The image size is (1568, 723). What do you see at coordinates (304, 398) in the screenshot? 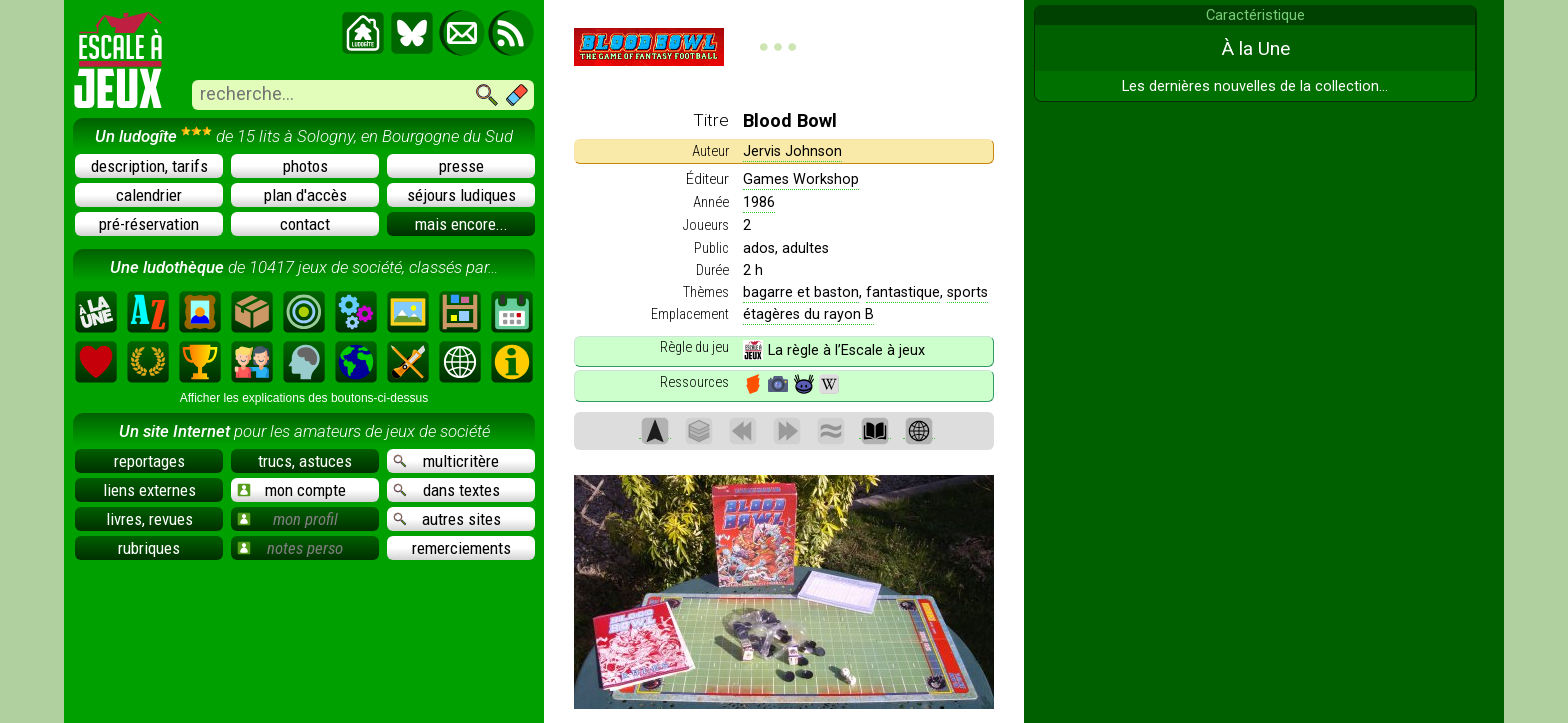
I see `Afficher les explications des boutons-ci-dessus` at bounding box center [304, 398].